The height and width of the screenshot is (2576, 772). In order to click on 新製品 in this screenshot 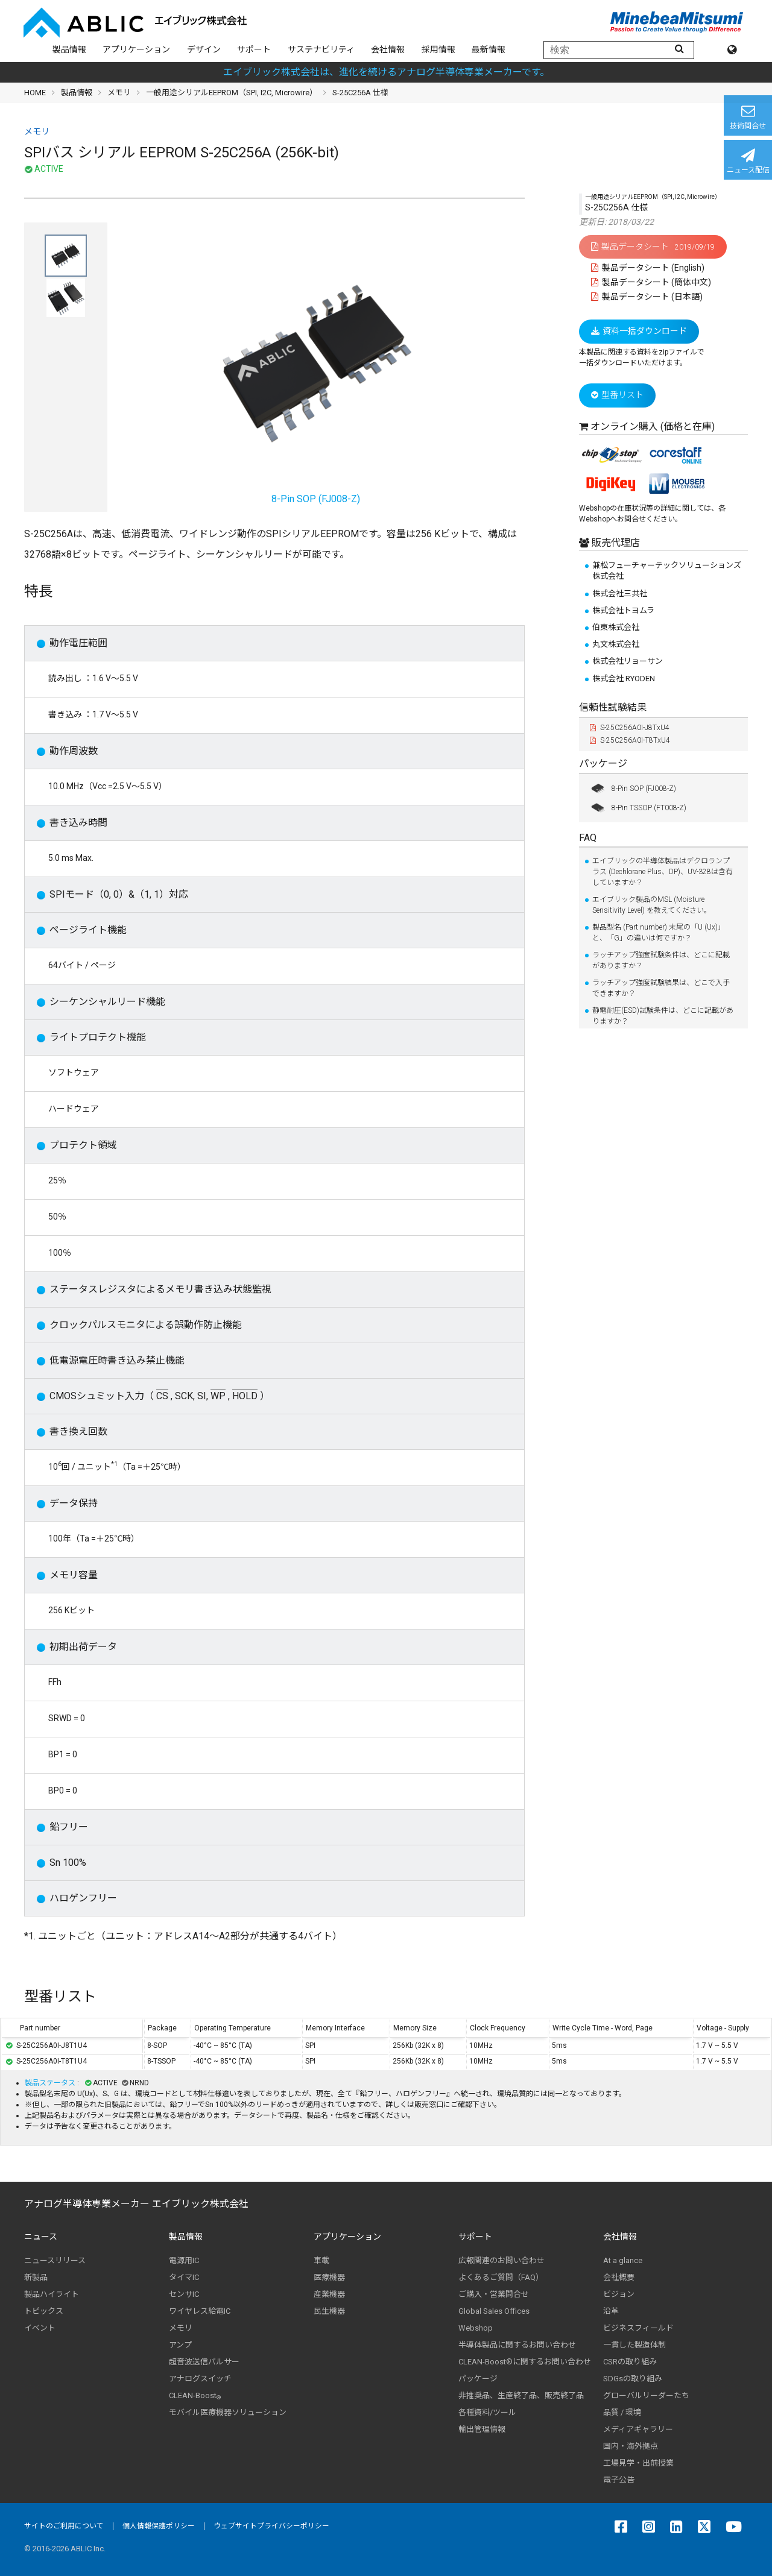, I will do `click(36, 2277)`.